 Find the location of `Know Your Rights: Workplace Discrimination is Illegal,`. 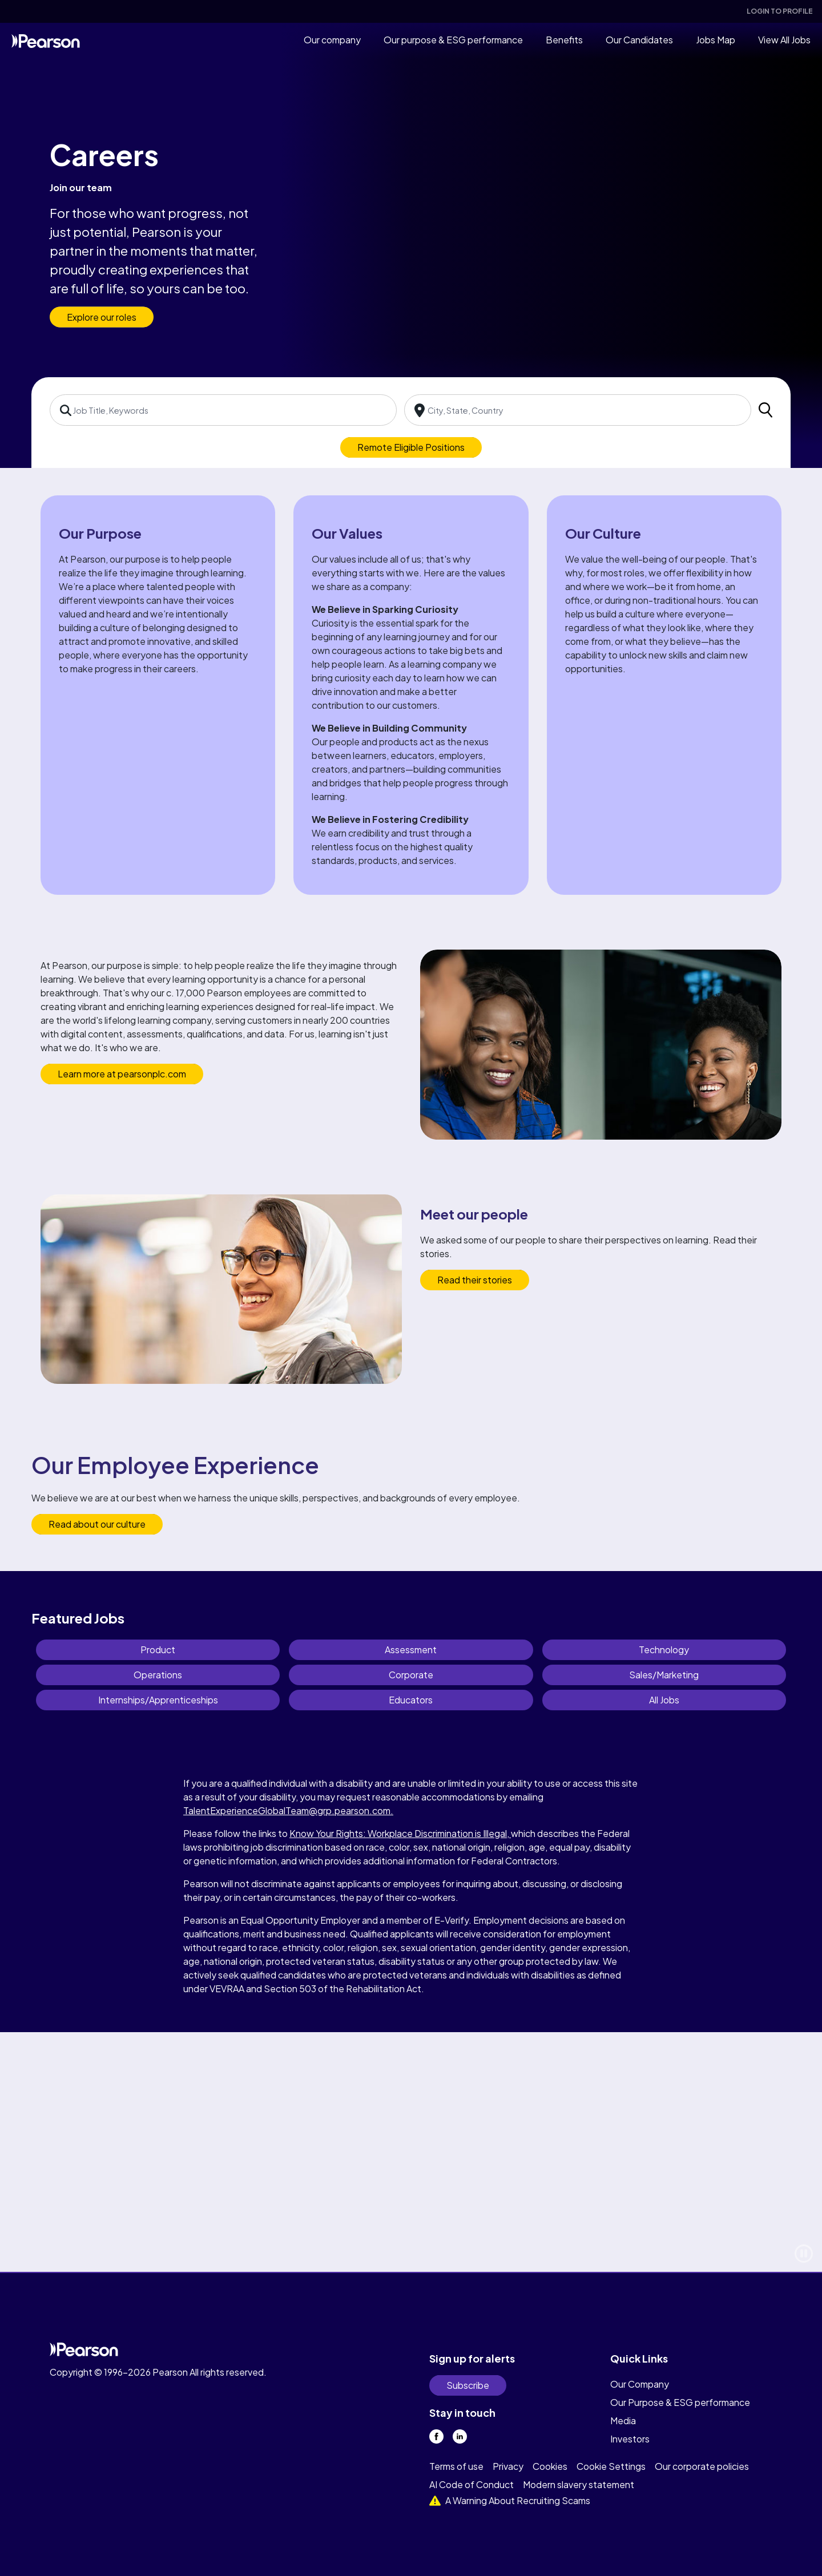

Know Your Rights: Workplace Discrimination is Illegal, is located at coordinates (400, 1833).